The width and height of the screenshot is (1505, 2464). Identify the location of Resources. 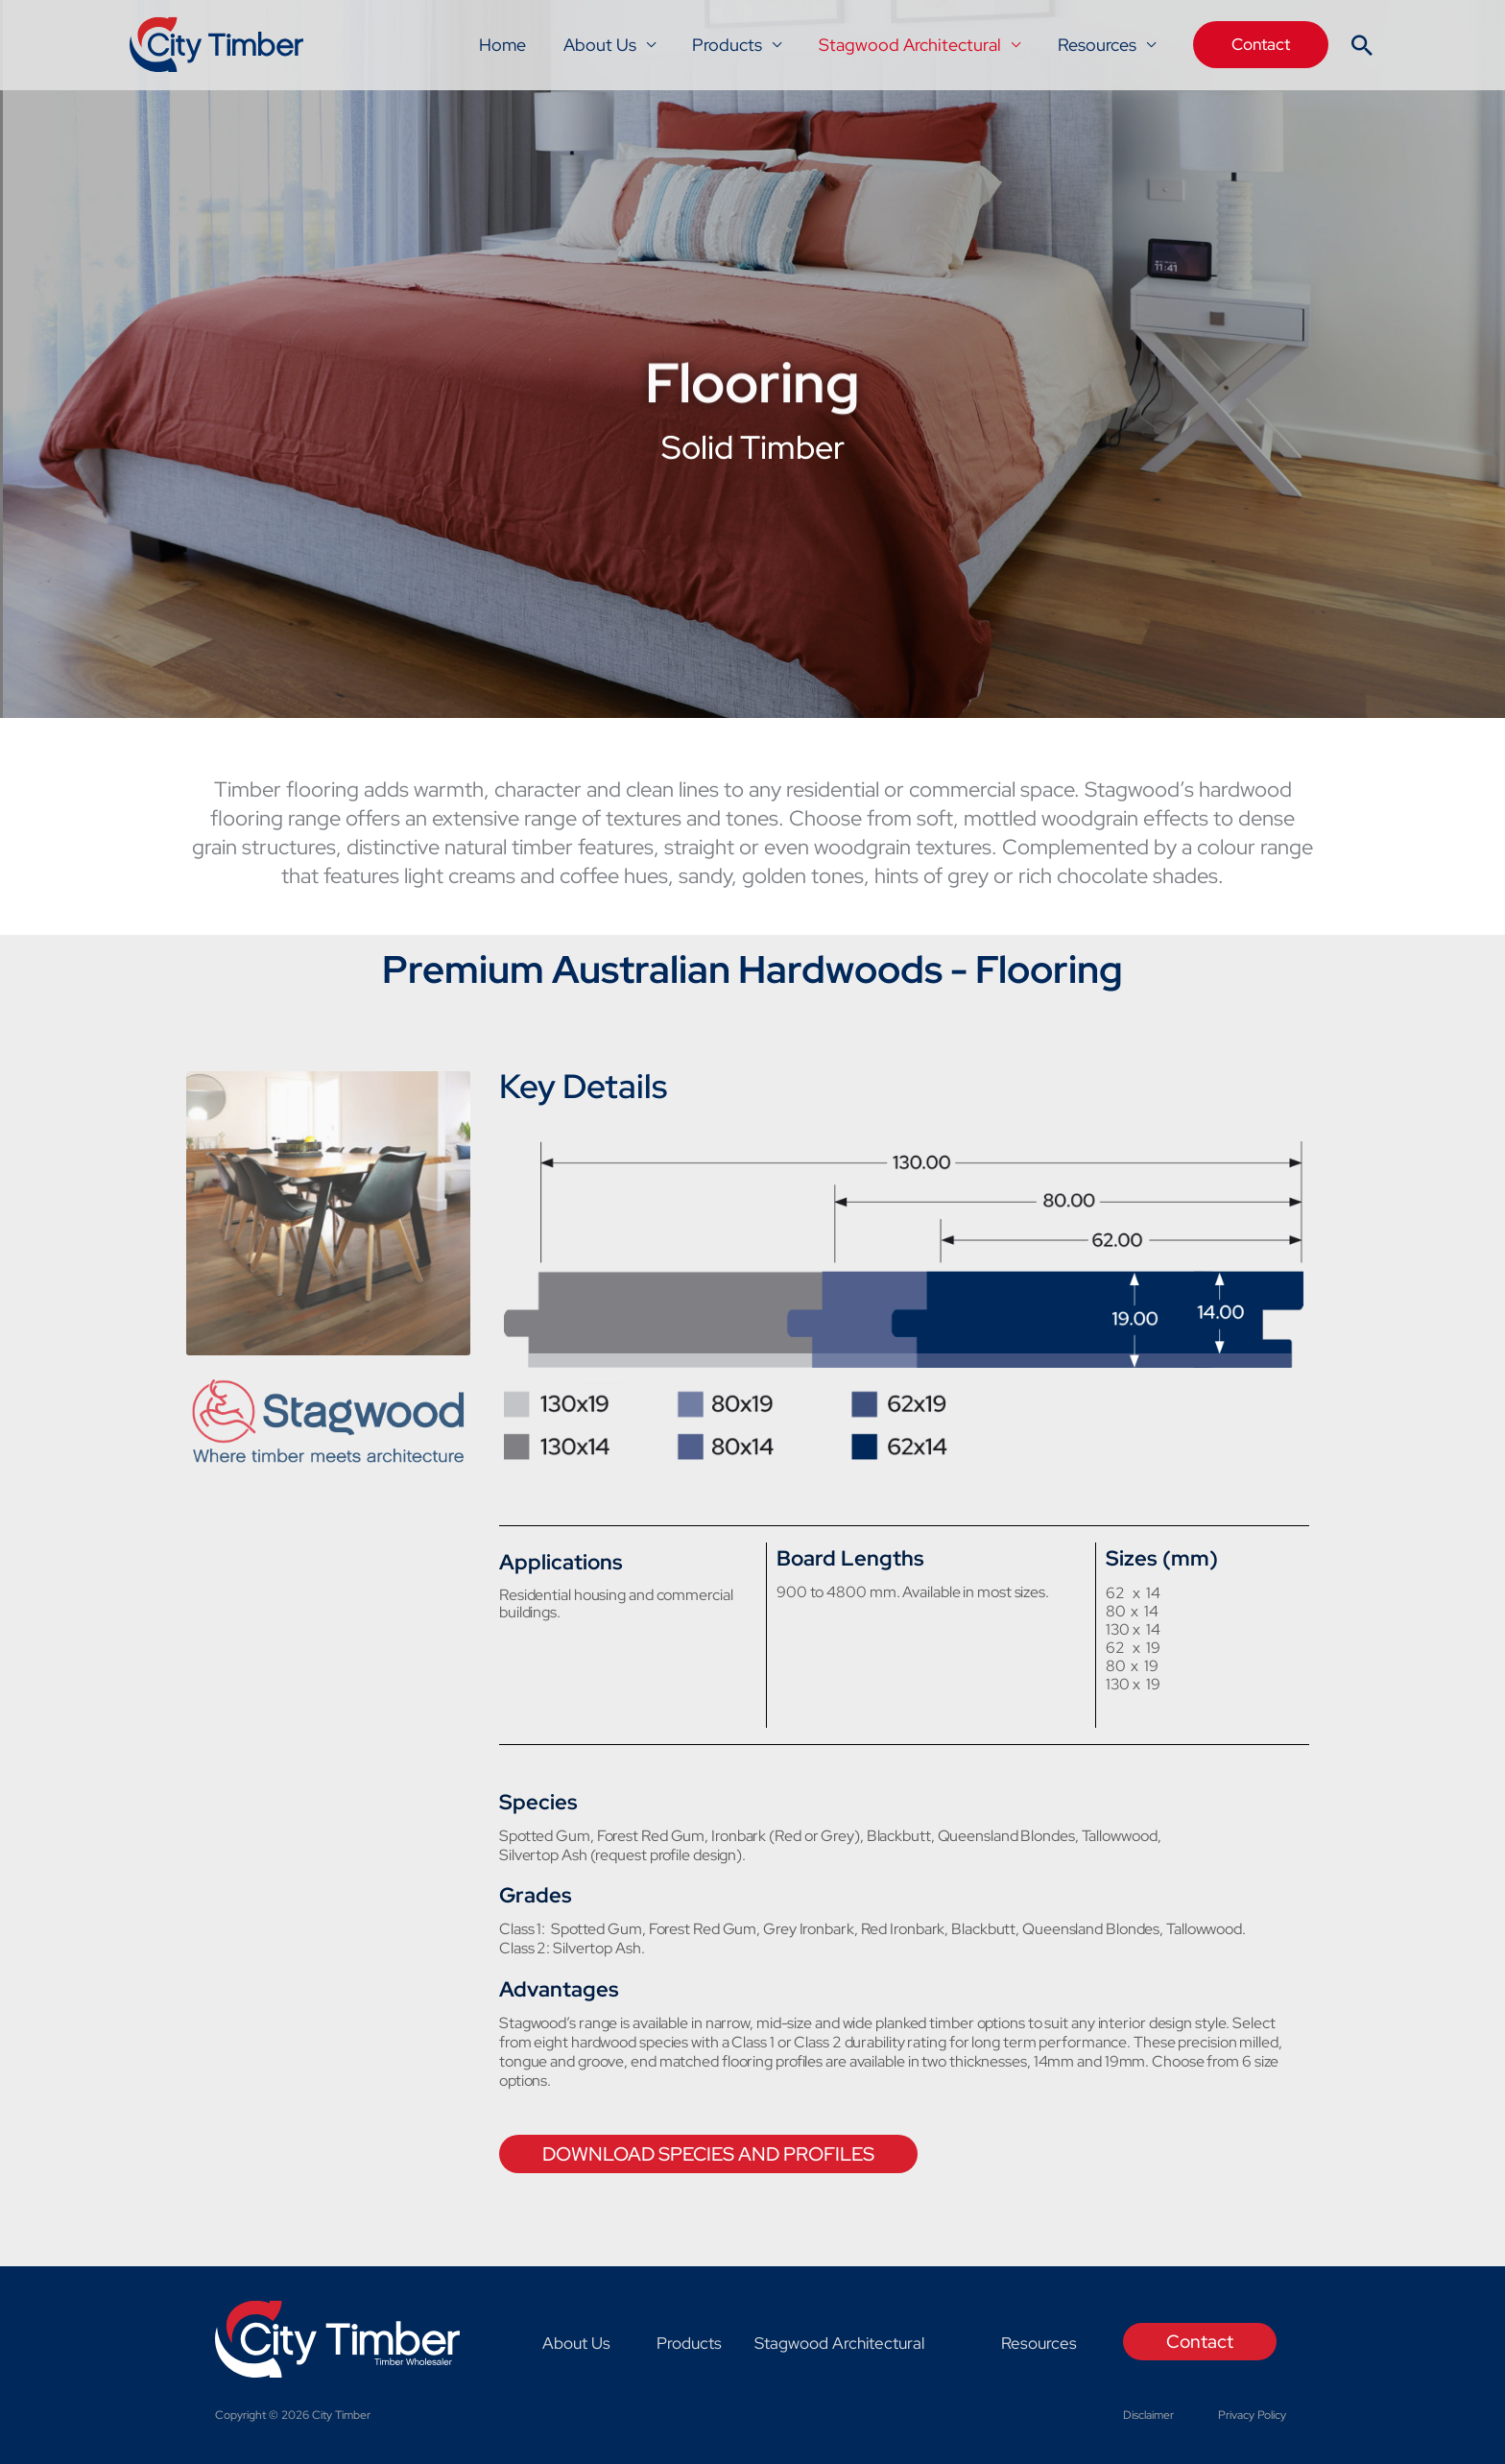
(1098, 45).